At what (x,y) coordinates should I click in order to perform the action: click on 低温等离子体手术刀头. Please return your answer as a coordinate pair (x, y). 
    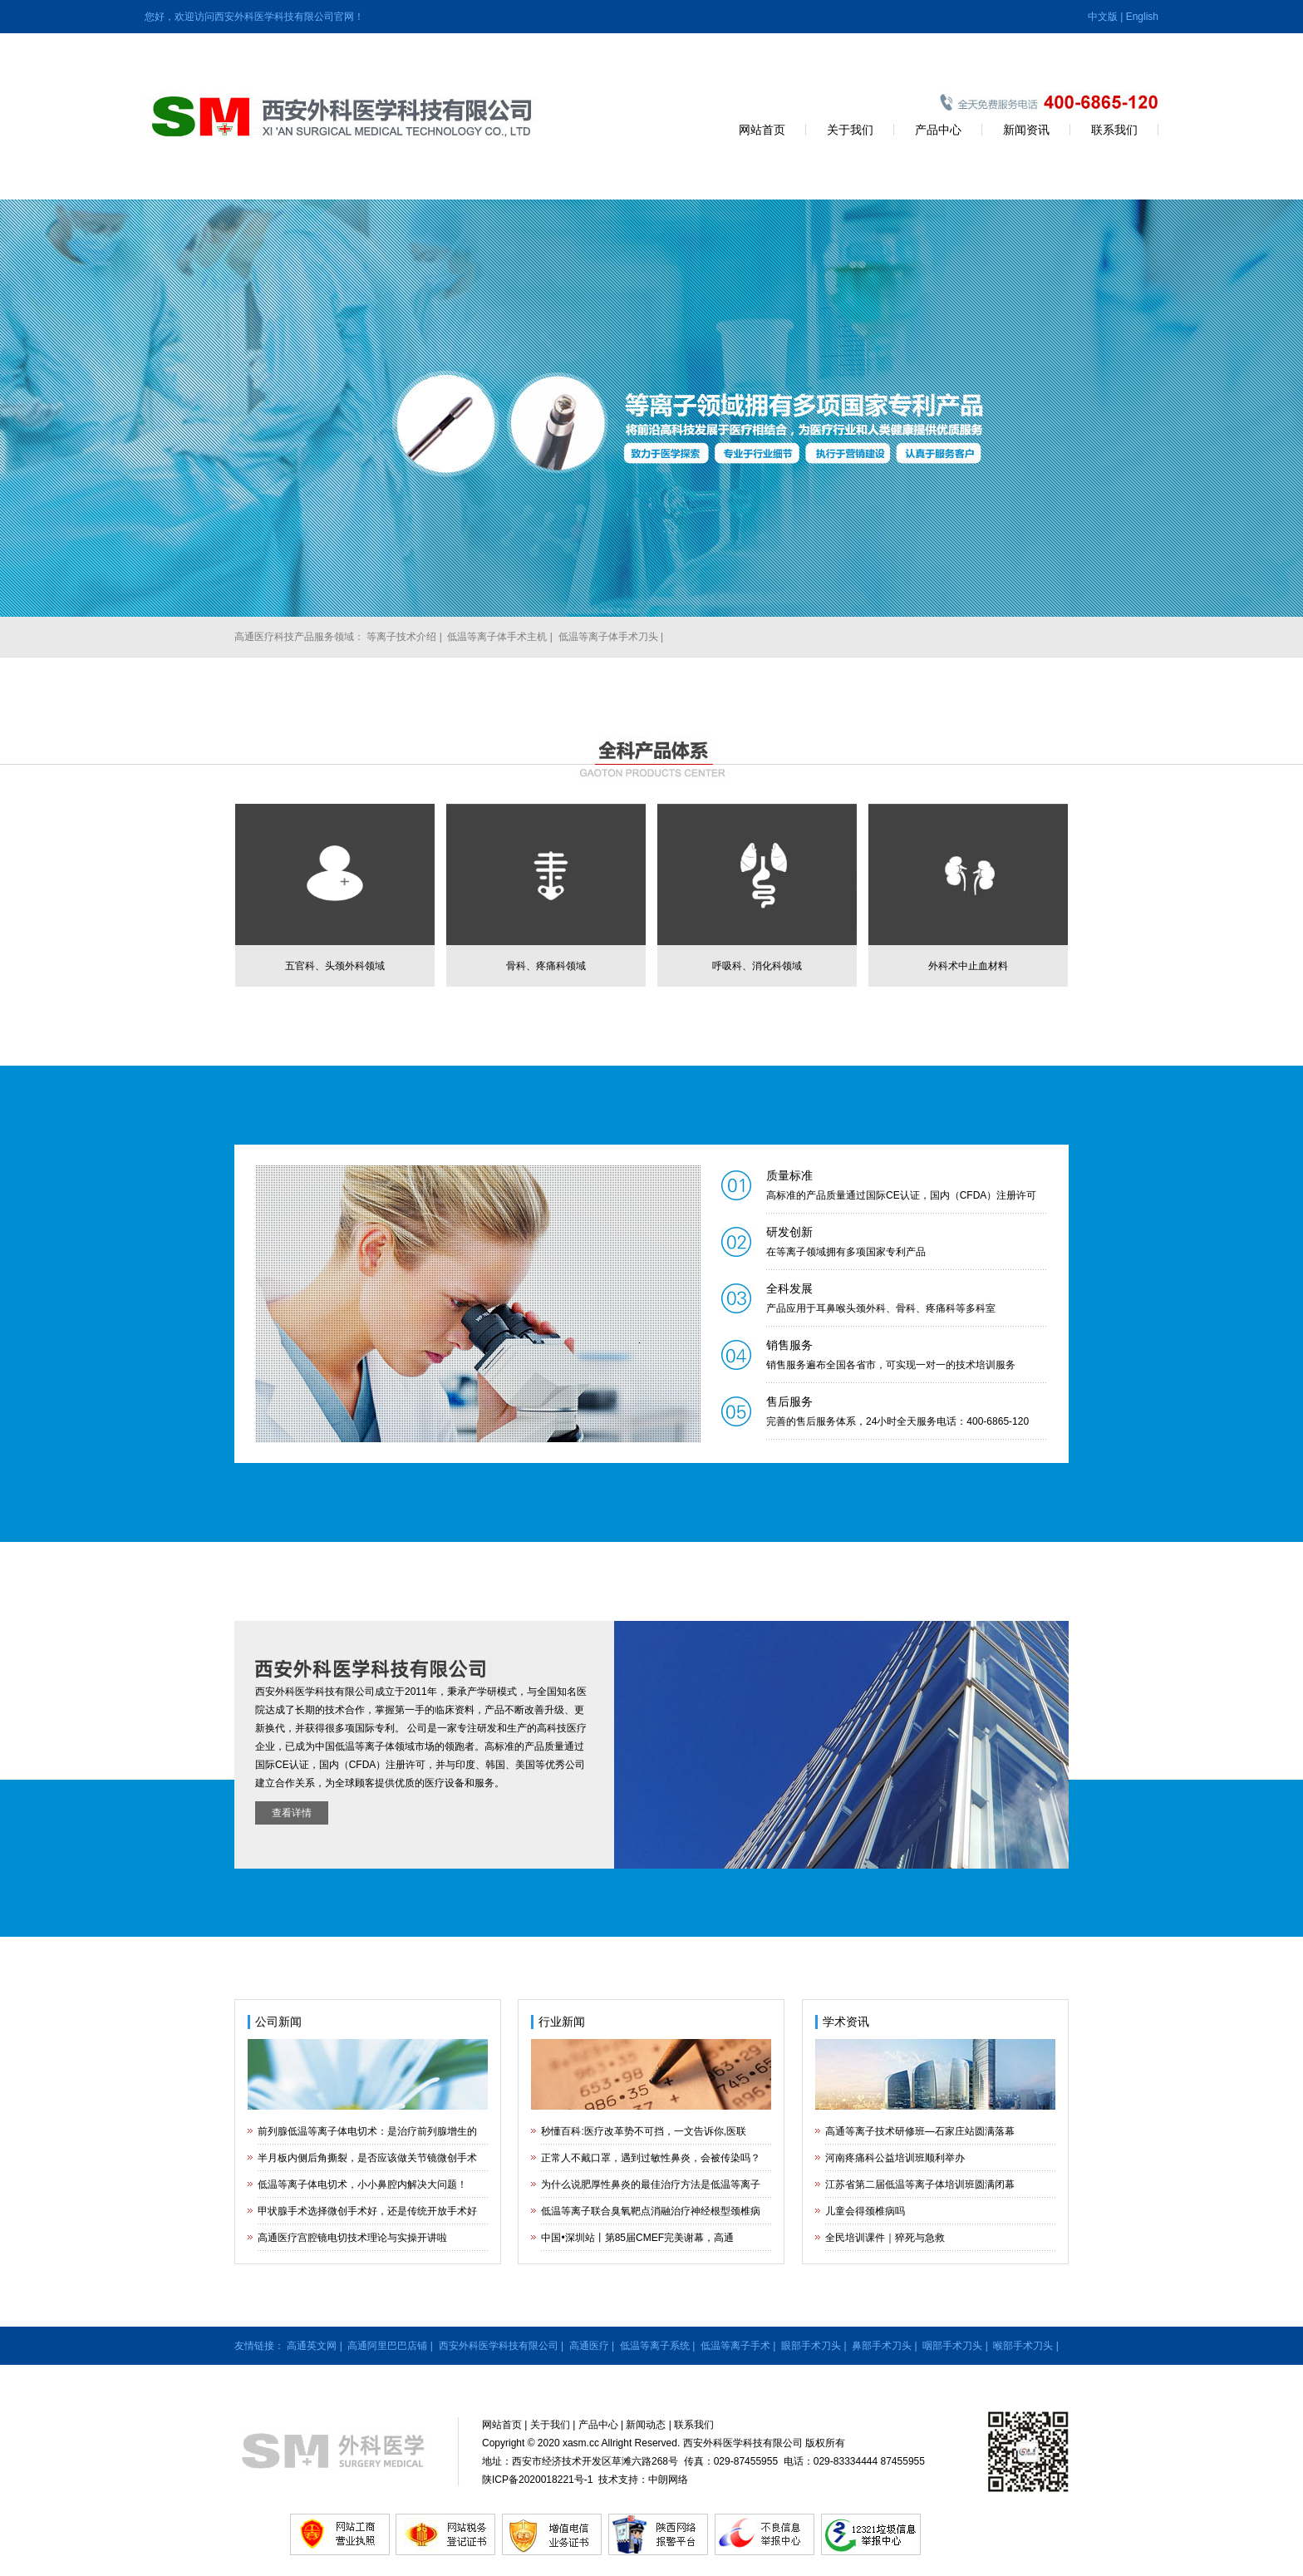
    Looking at the image, I should click on (608, 637).